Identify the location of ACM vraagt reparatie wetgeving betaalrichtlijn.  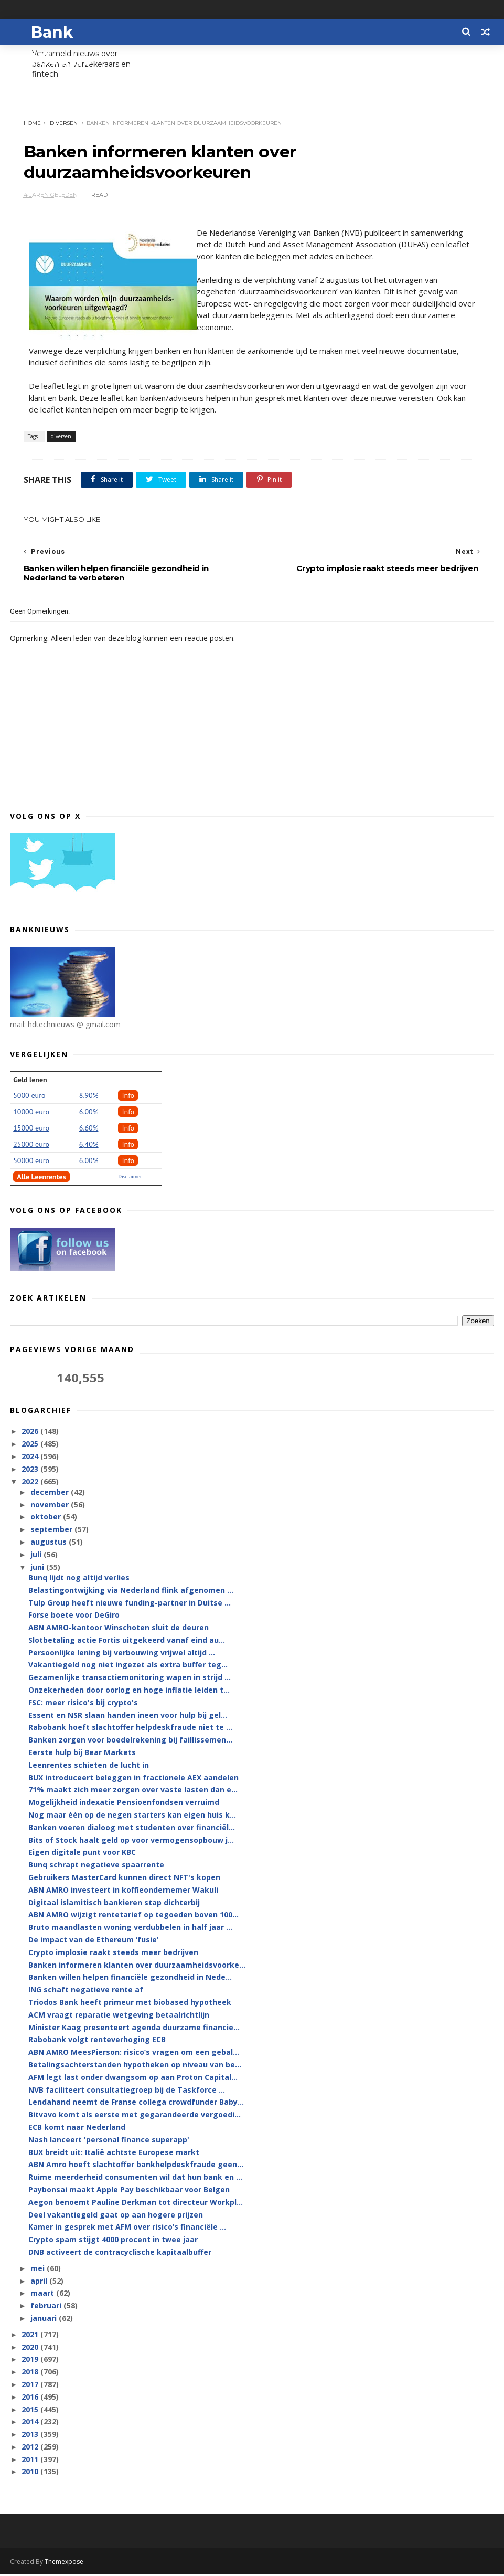
(118, 2016).